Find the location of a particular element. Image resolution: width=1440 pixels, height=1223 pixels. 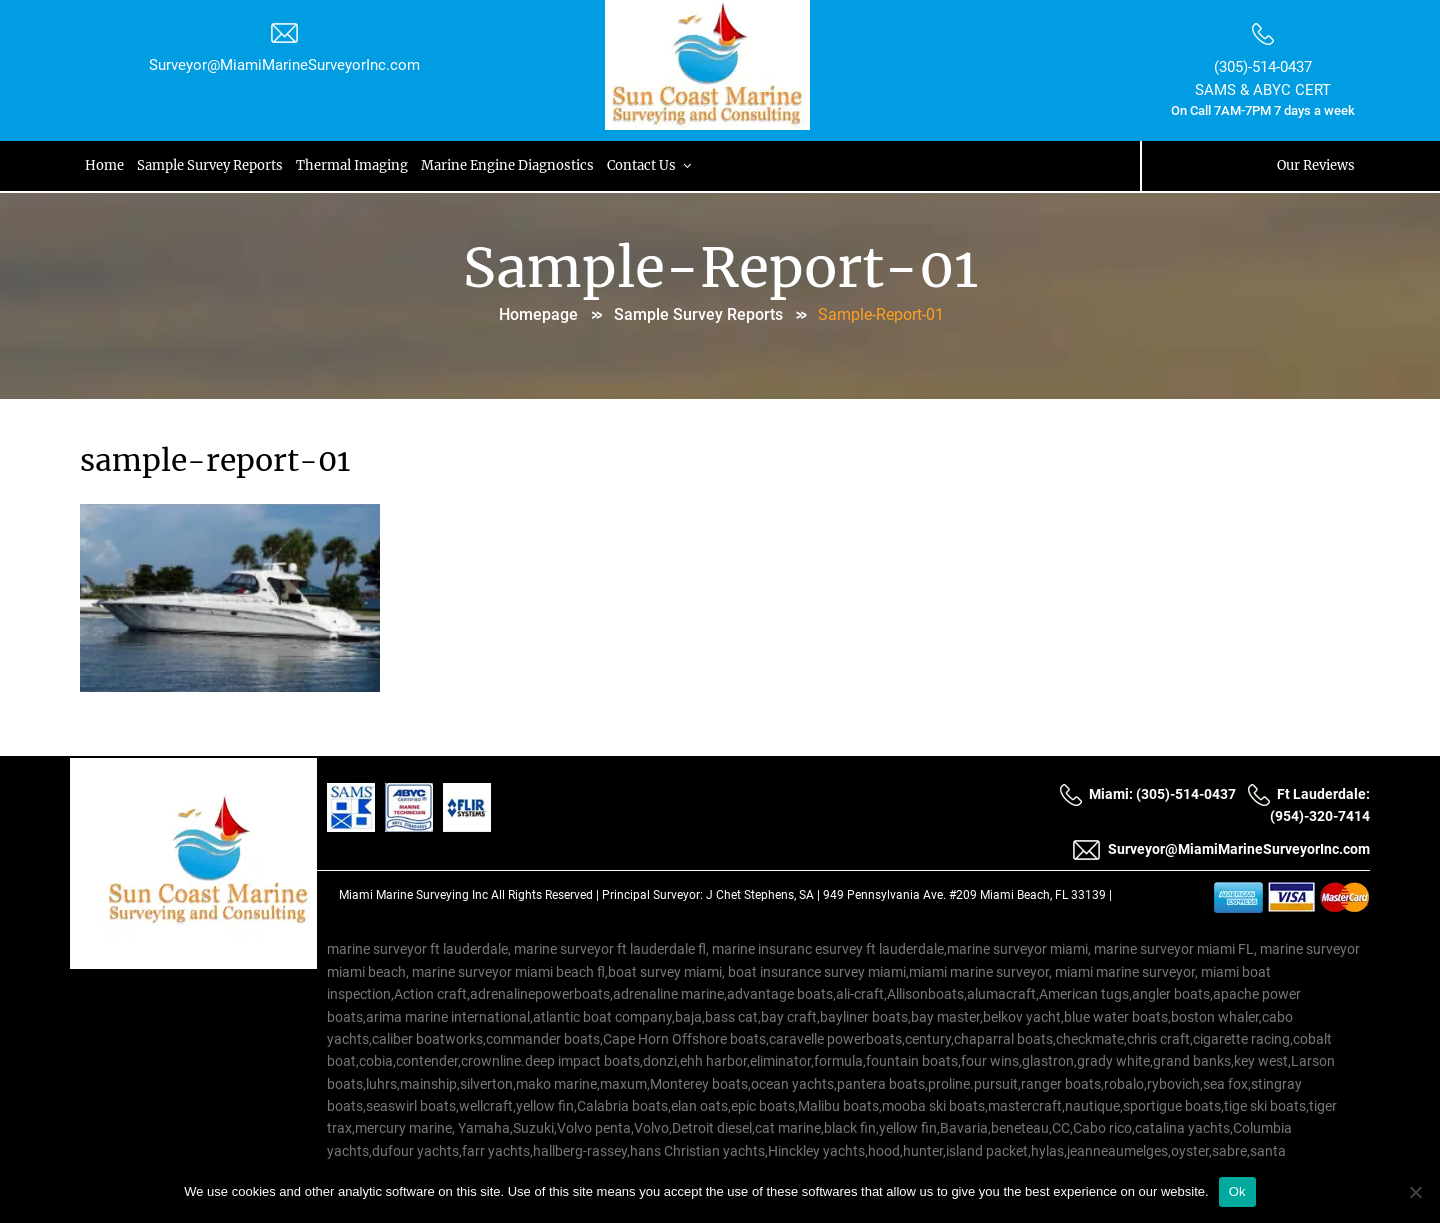

Thermal Imaging is located at coordinates (355, 165).